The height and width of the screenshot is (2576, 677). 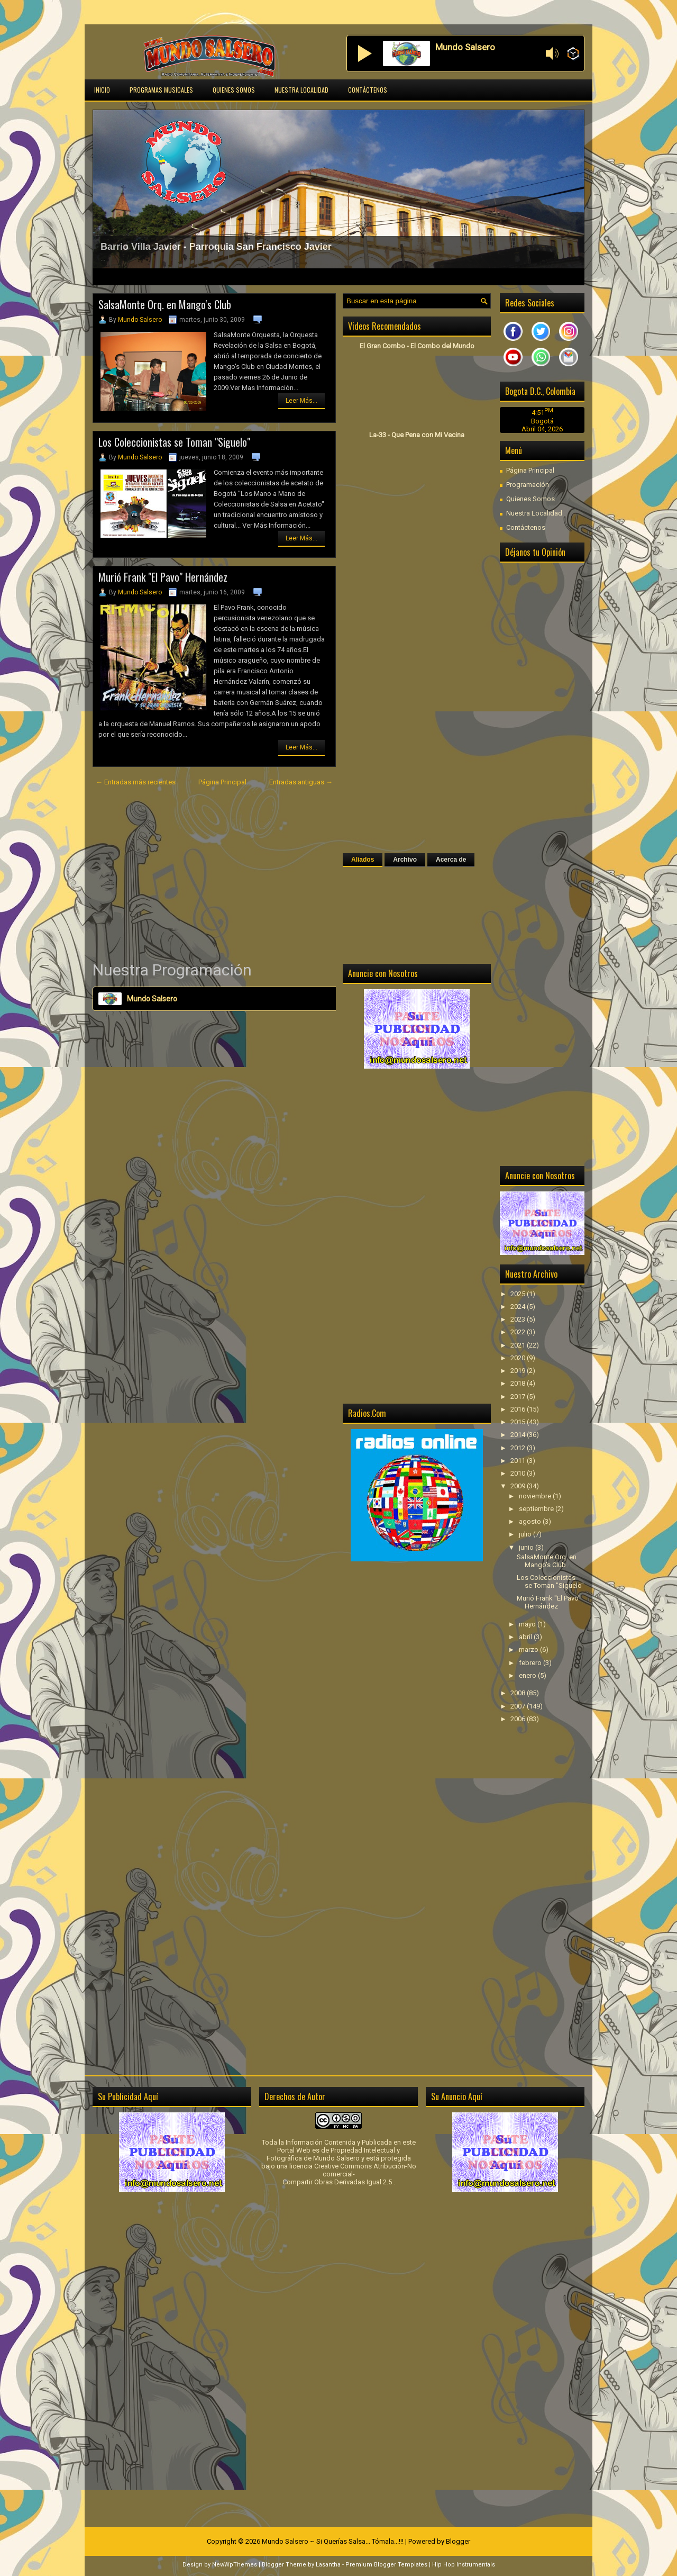 I want to click on NewWpThemes, so click(x=234, y=2564).